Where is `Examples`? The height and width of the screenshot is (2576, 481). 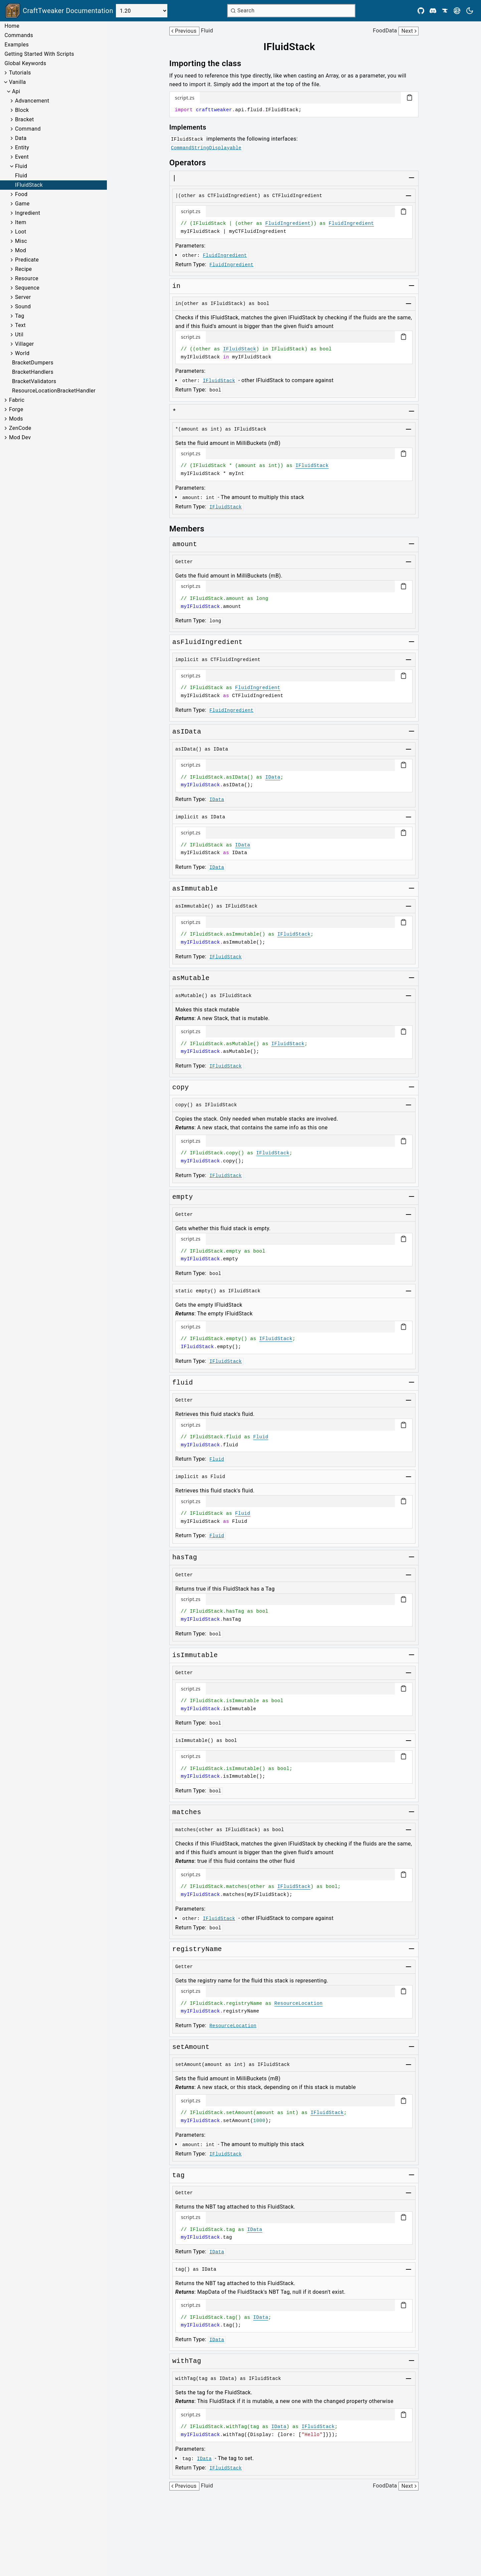 Examples is located at coordinates (16, 44).